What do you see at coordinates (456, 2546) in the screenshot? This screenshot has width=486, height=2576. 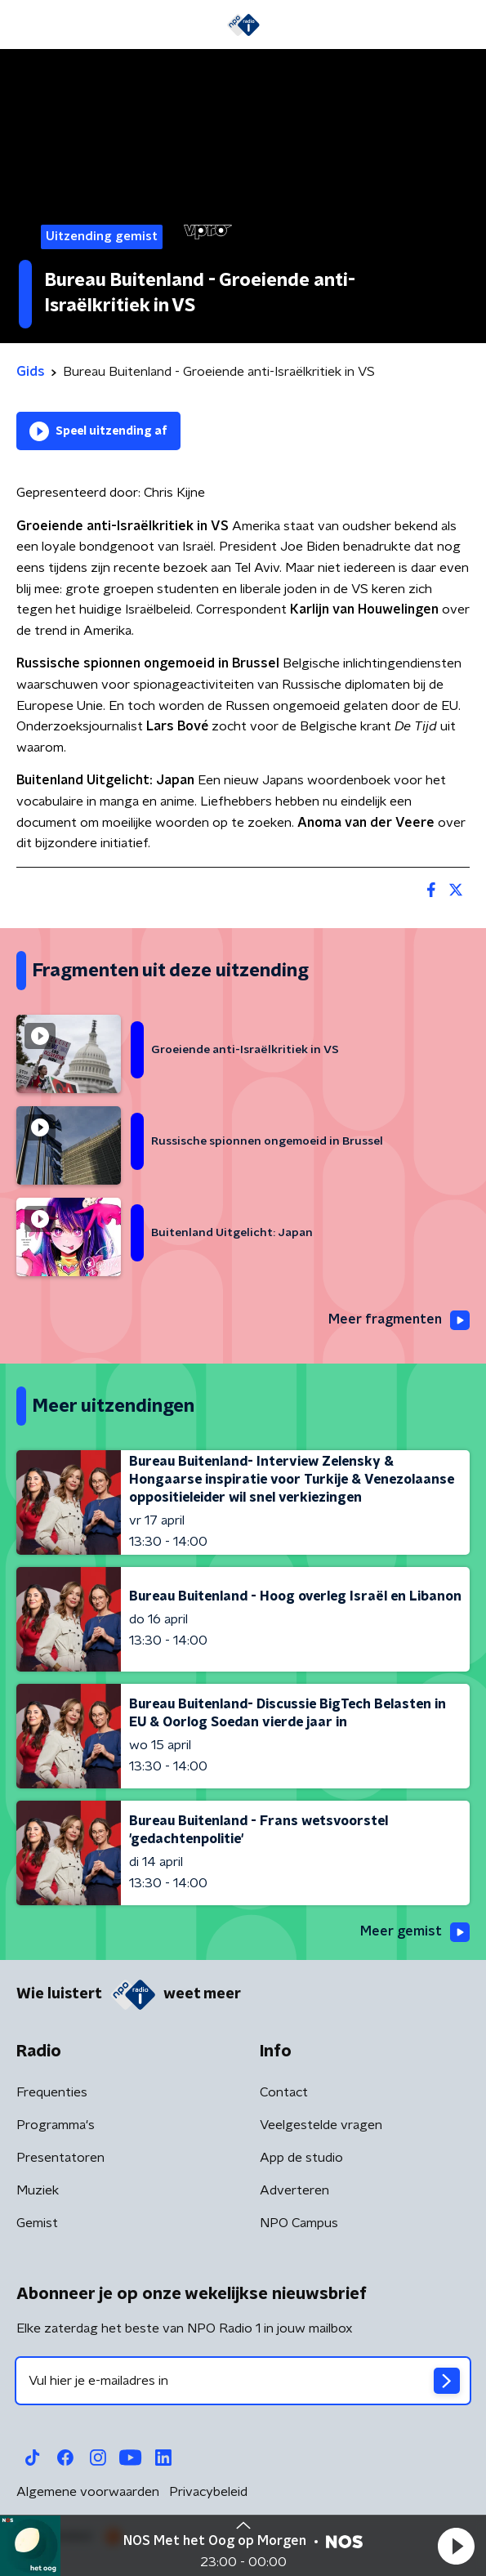 I see `[button]` at bounding box center [456, 2546].